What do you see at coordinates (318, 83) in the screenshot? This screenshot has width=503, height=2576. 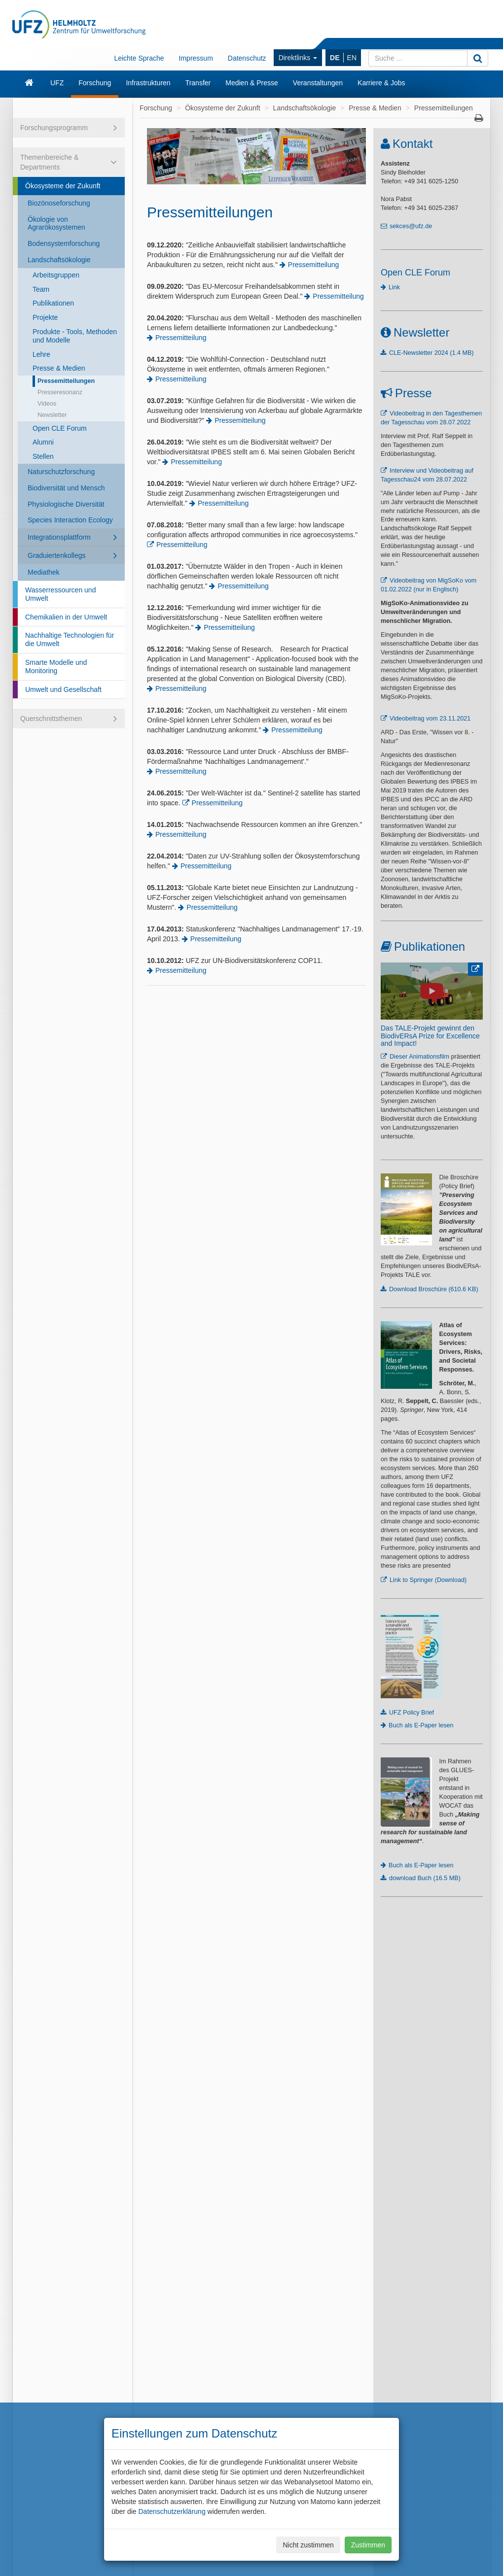 I see `Veranstaltungen` at bounding box center [318, 83].